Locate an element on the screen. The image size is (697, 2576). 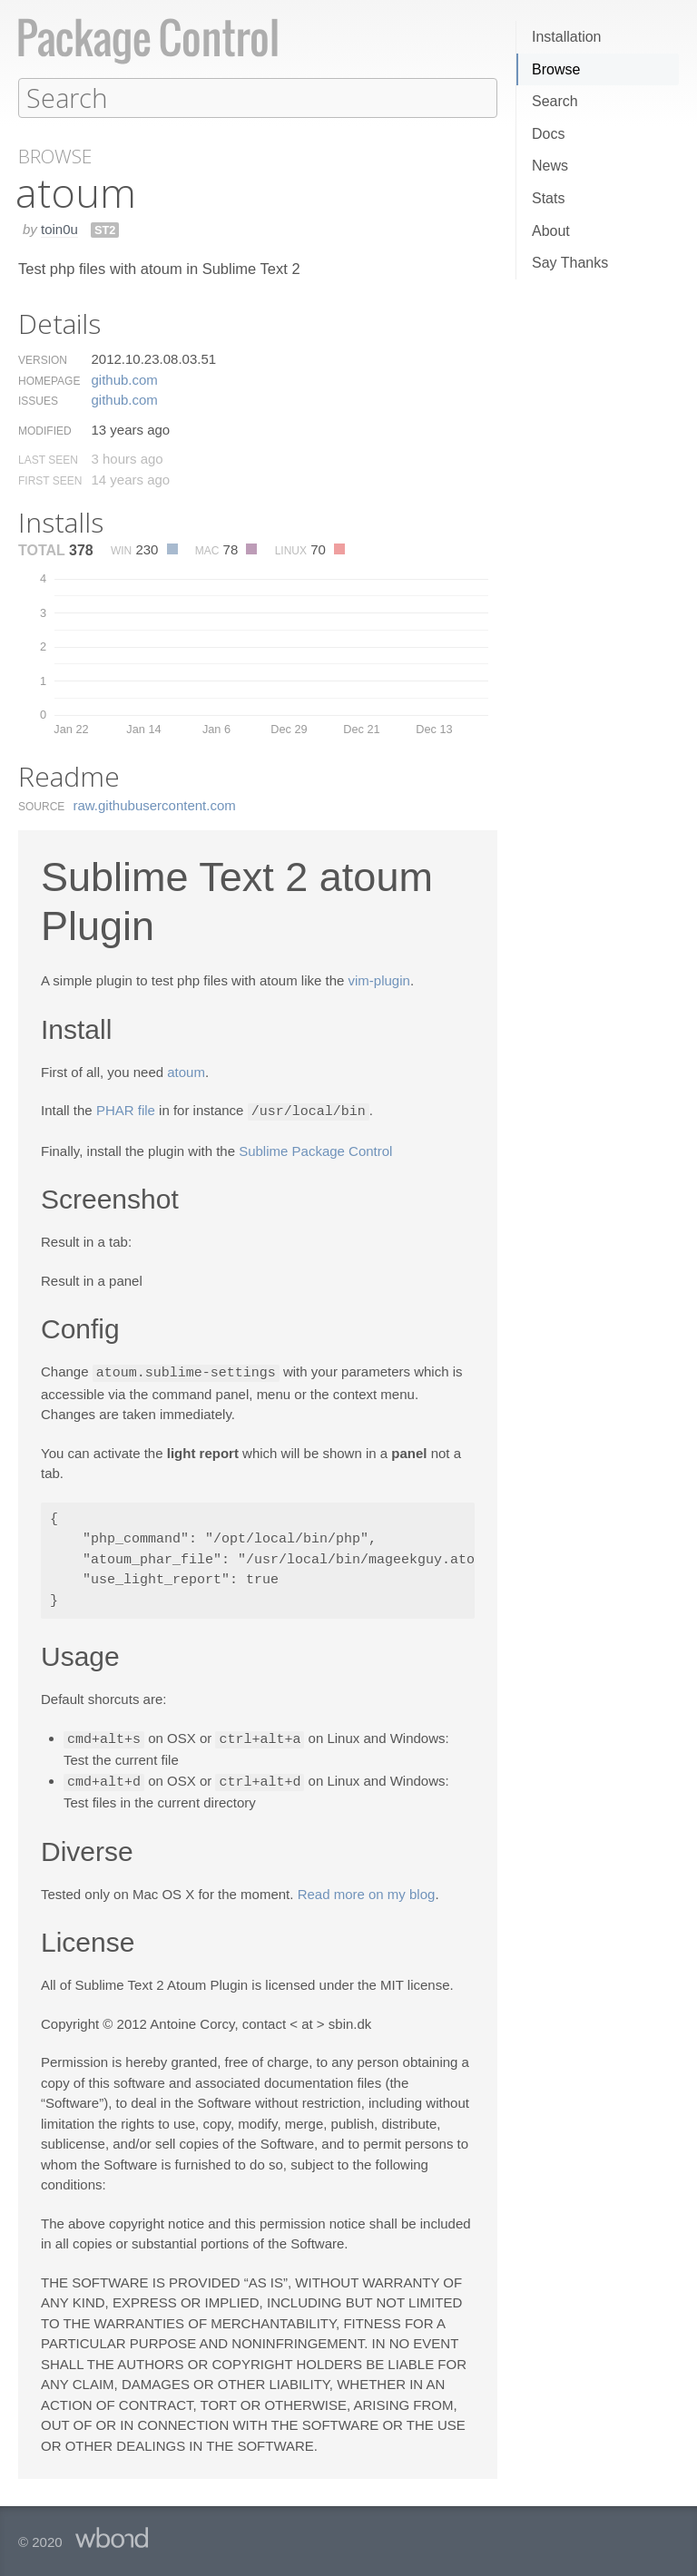
Docs is located at coordinates (548, 134).